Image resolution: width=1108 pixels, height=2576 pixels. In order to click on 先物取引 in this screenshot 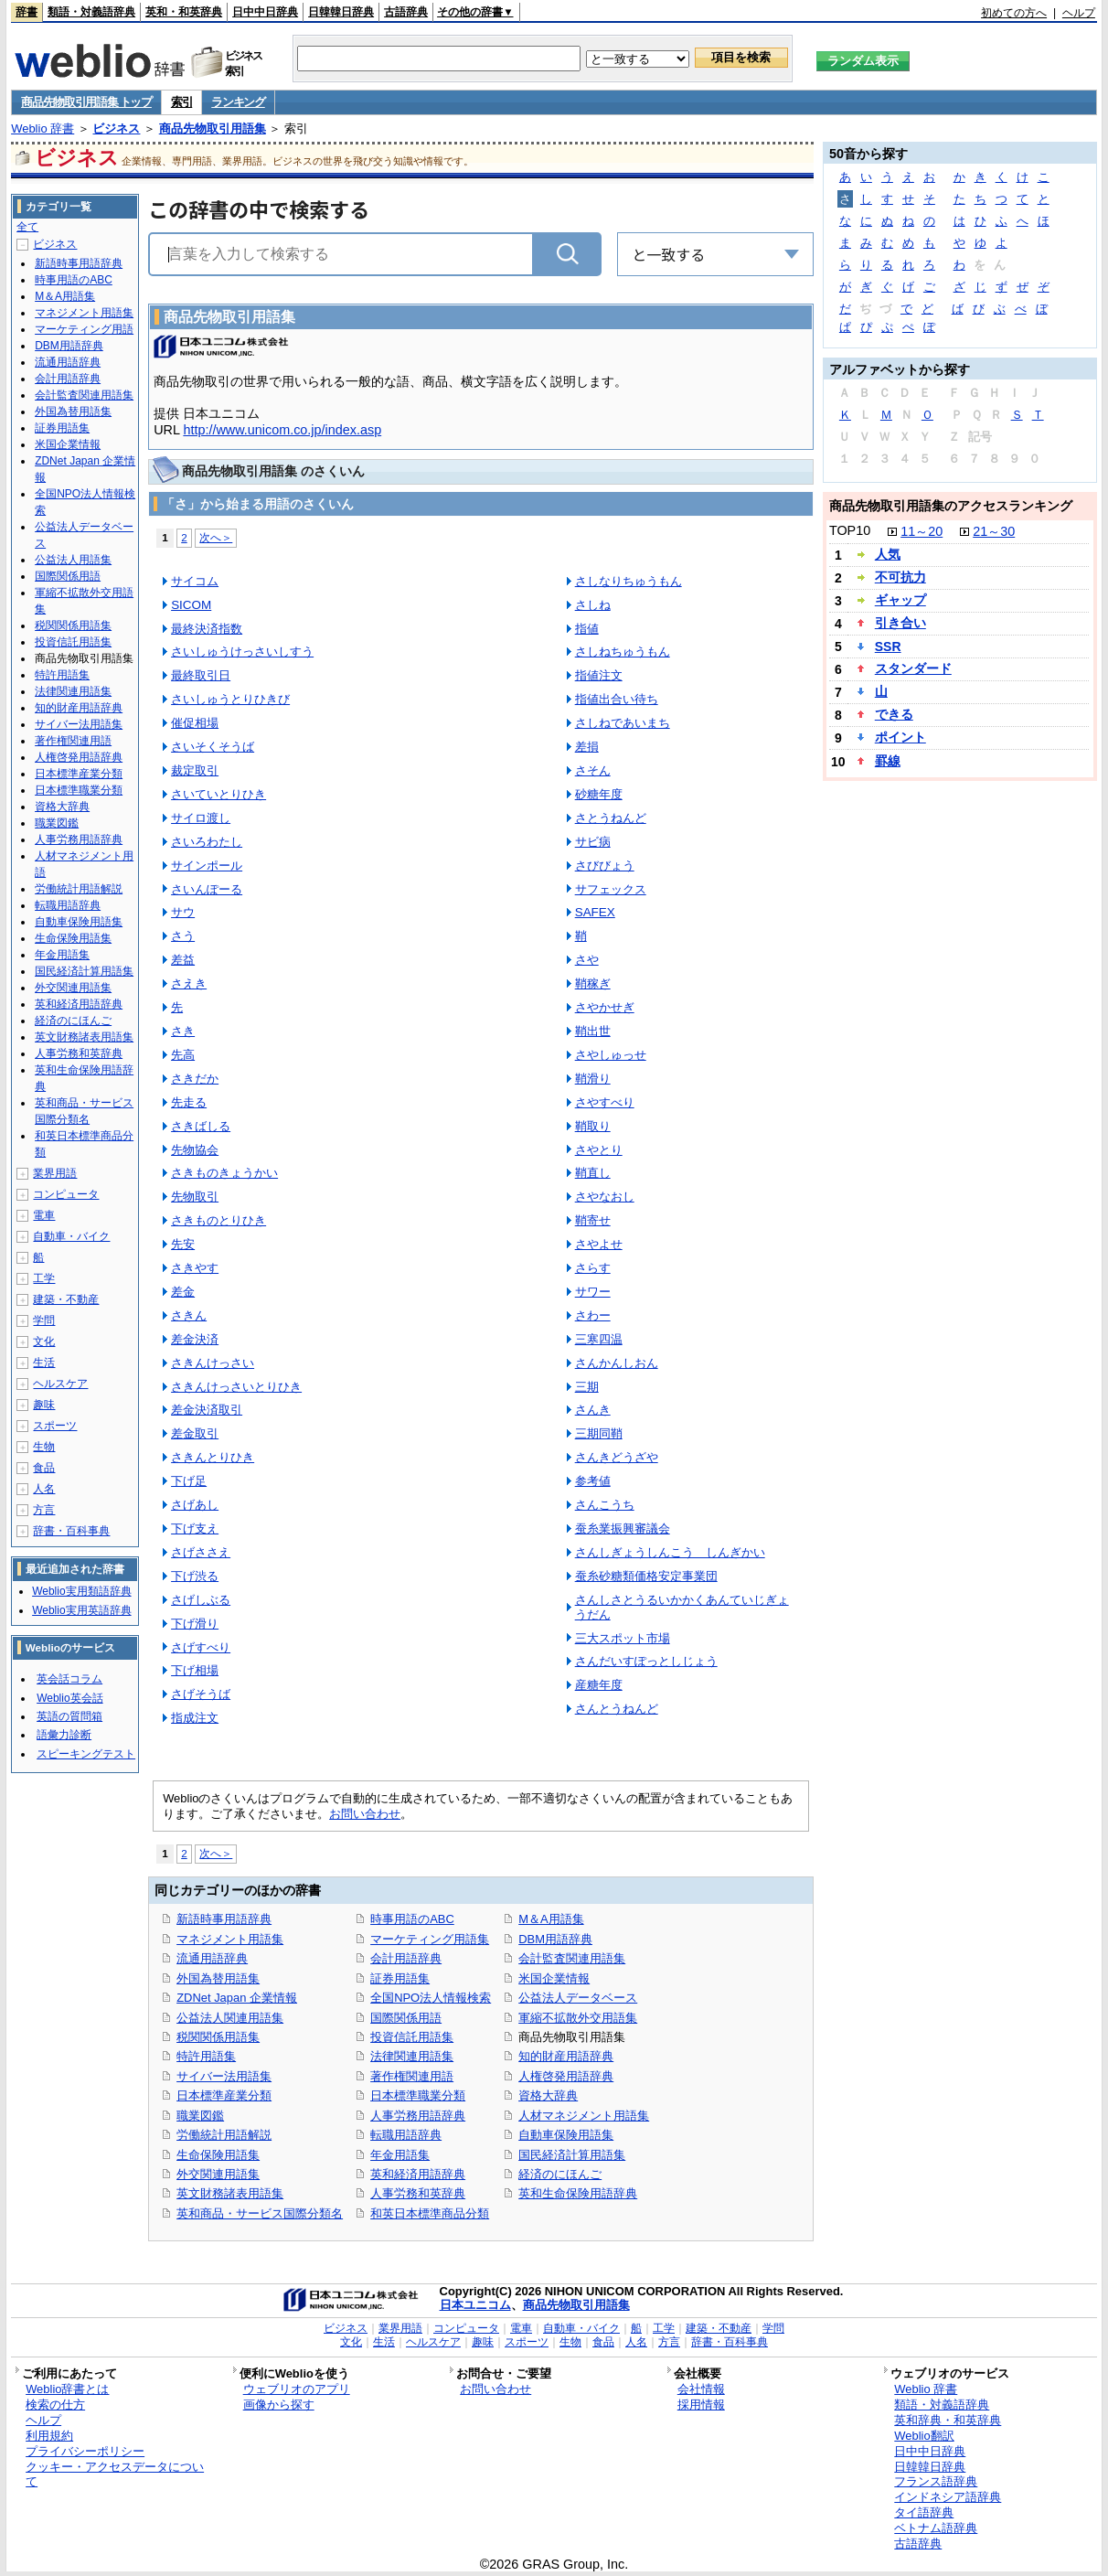, I will do `click(194, 1196)`.